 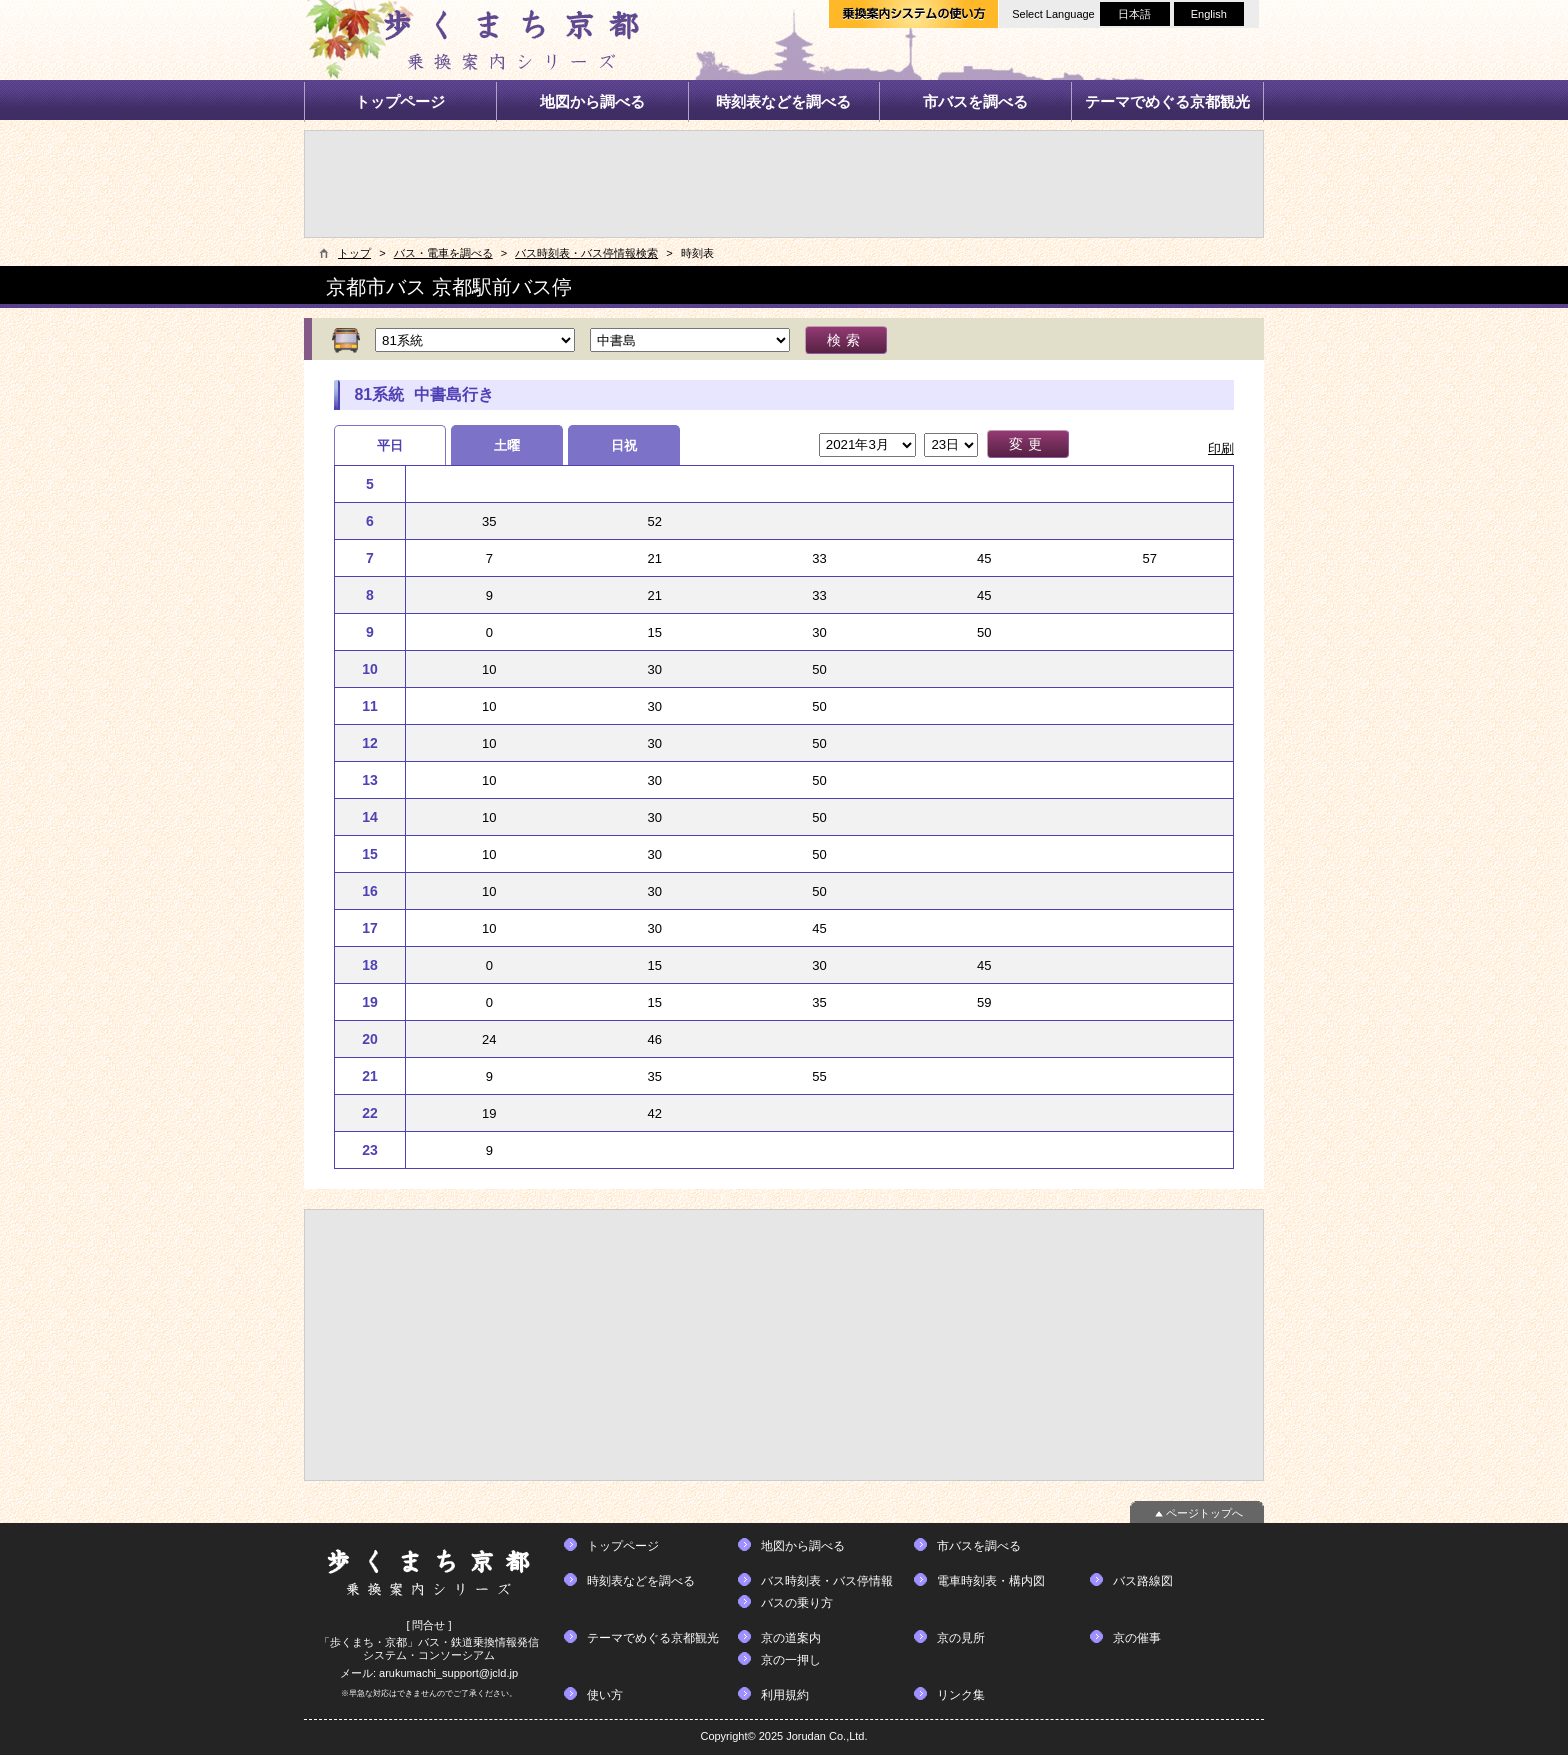 What do you see at coordinates (1221, 448) in the screenshot?
I see `印刷` at bounding box center [1221, 448].